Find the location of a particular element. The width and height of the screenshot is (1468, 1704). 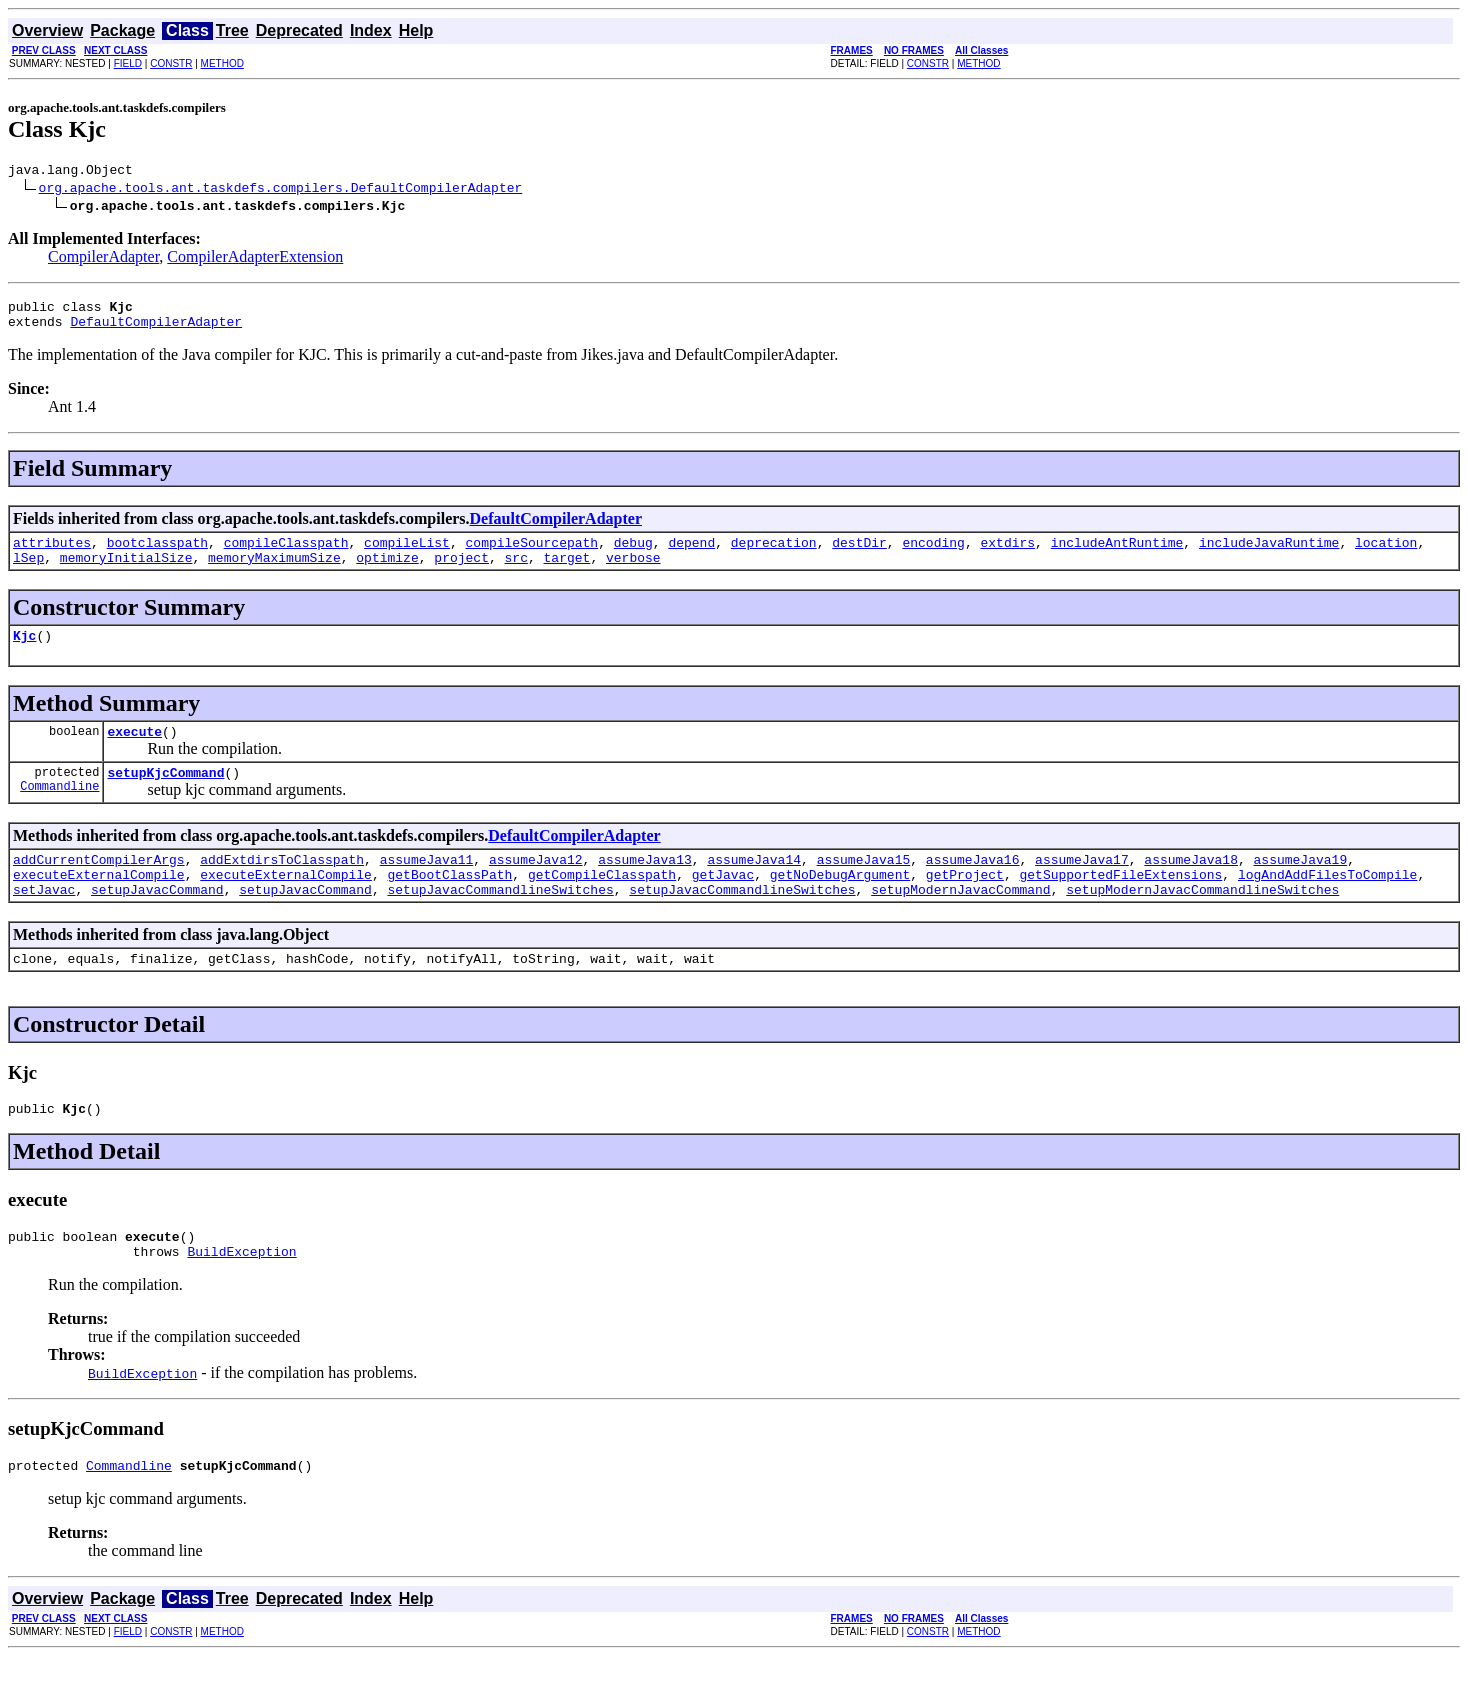

includeAntRuntime is located at coordinates (1117, 554).